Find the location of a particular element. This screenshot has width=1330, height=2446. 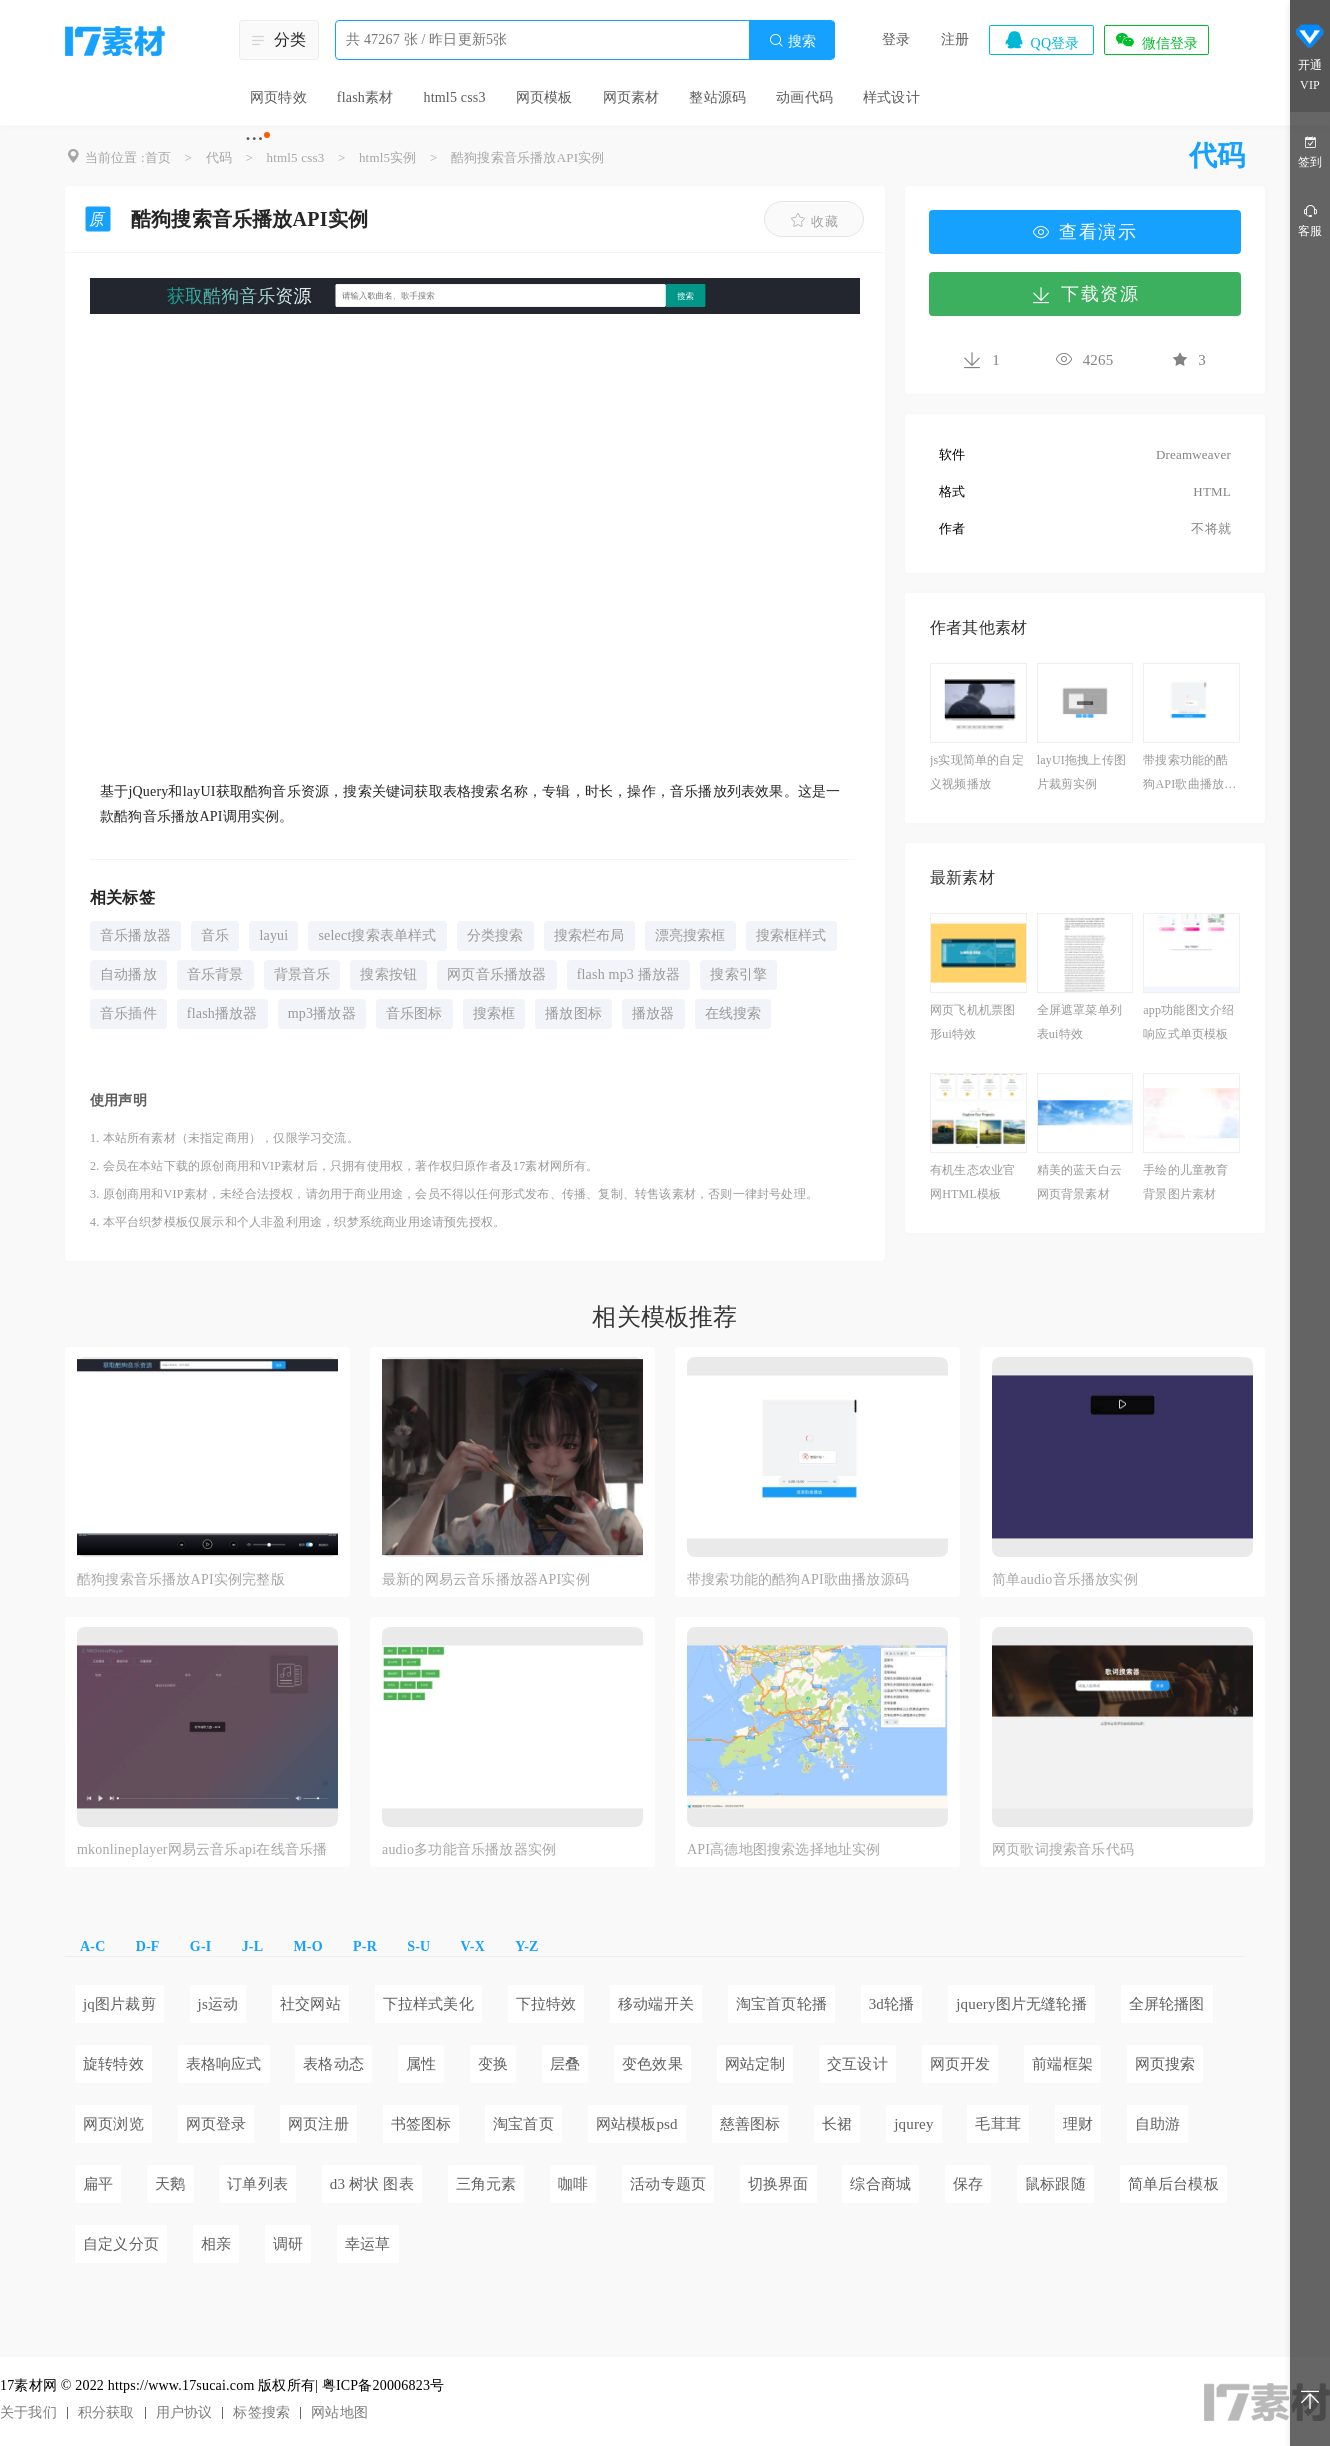

前端框架 is located at coordinates (1062, 2064).